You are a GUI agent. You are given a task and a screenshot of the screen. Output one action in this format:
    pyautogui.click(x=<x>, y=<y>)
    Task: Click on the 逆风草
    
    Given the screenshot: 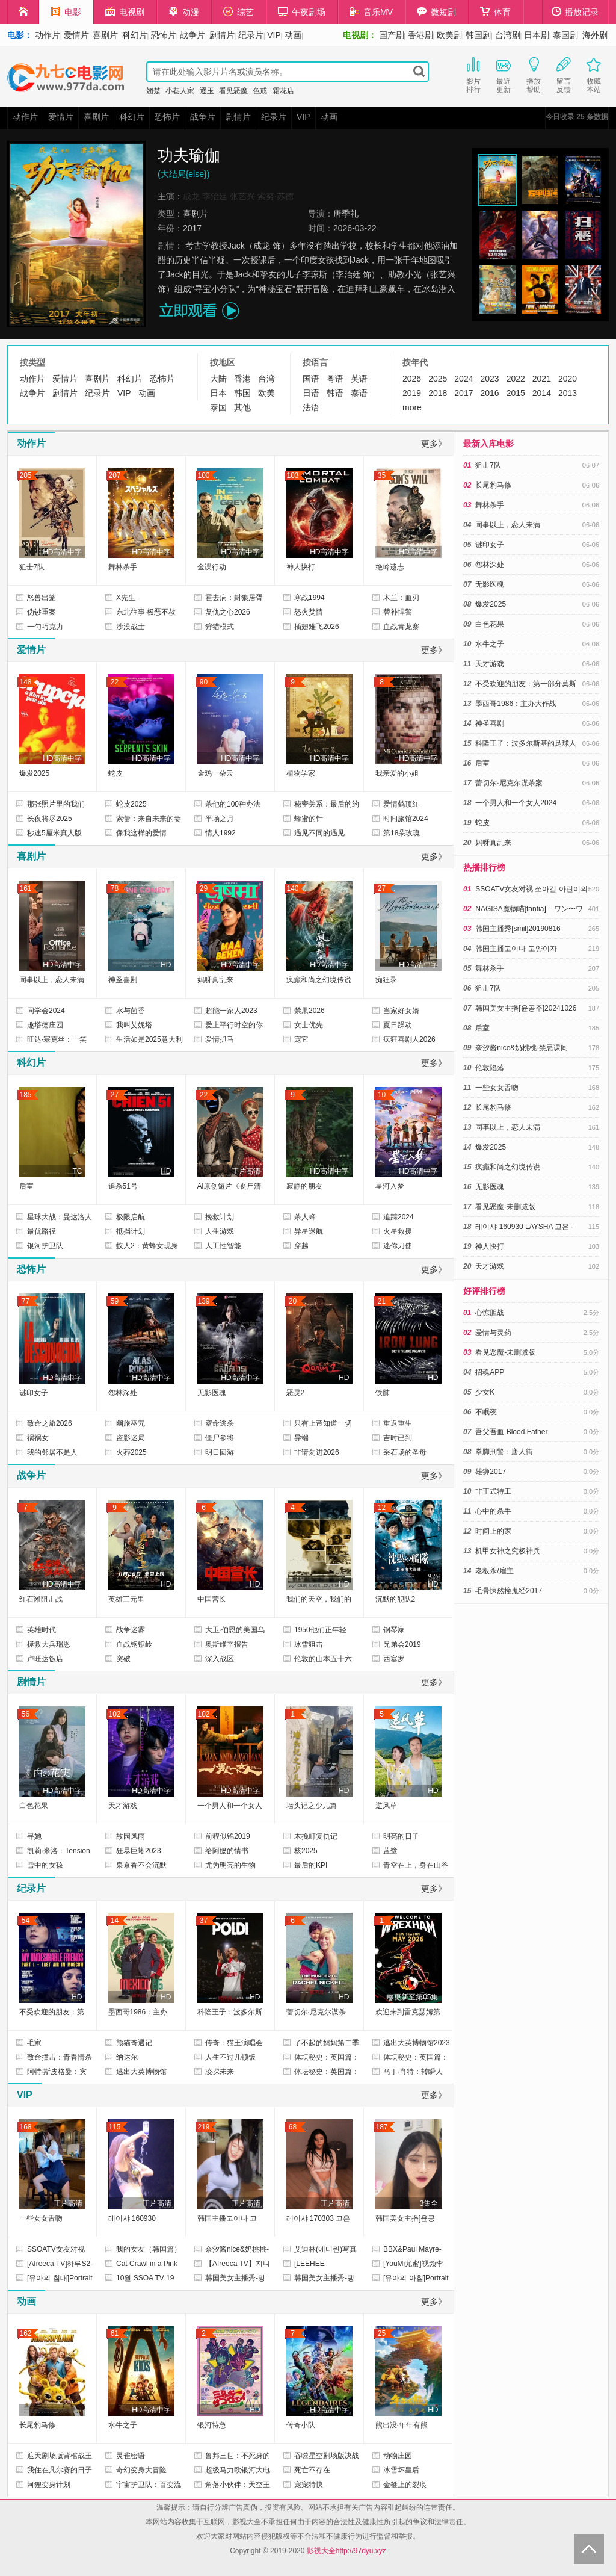 What is the action you would take?
    pyautogui.click(x=386, y=1805)
    